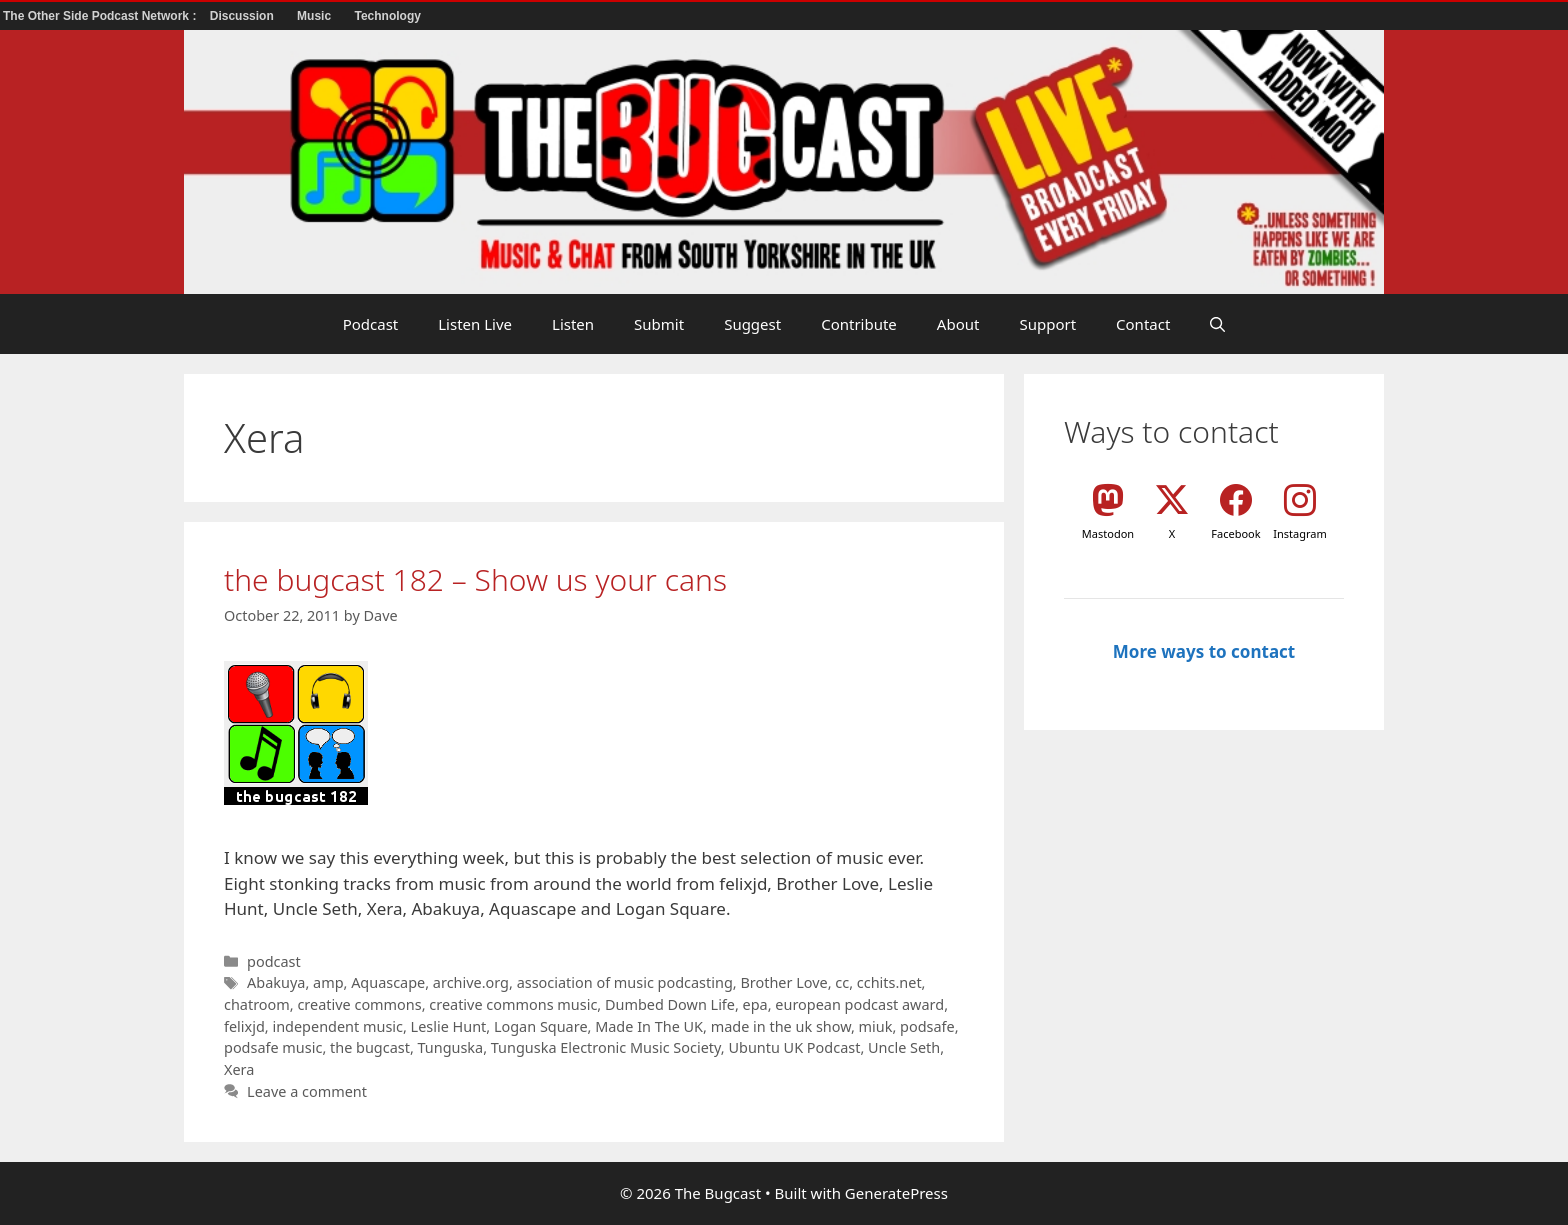 Image resolution: width=1568 pixels, height=1225 pixels. I want to click on Leave a comment, so click(307, 1091).